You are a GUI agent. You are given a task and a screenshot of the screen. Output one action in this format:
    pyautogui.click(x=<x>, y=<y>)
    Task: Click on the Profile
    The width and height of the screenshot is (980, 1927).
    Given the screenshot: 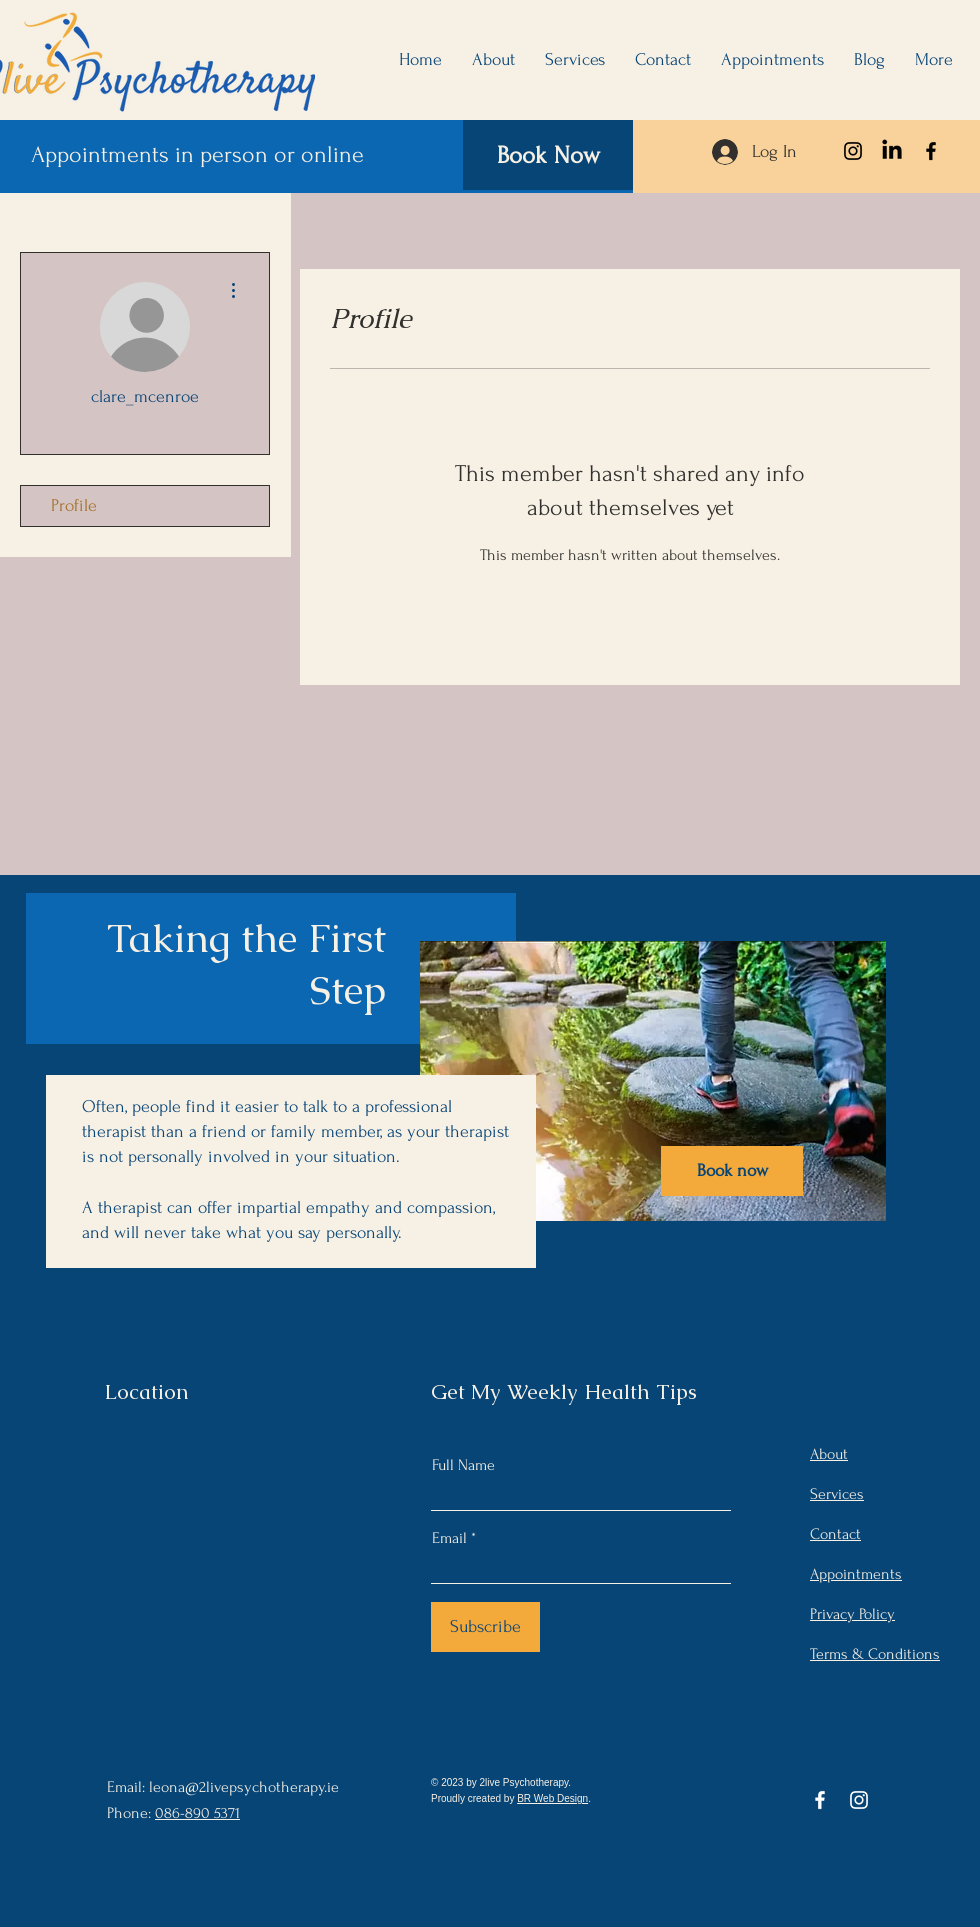 What is the action you would take?
    pyautogui.click(x=74, y=505)
    